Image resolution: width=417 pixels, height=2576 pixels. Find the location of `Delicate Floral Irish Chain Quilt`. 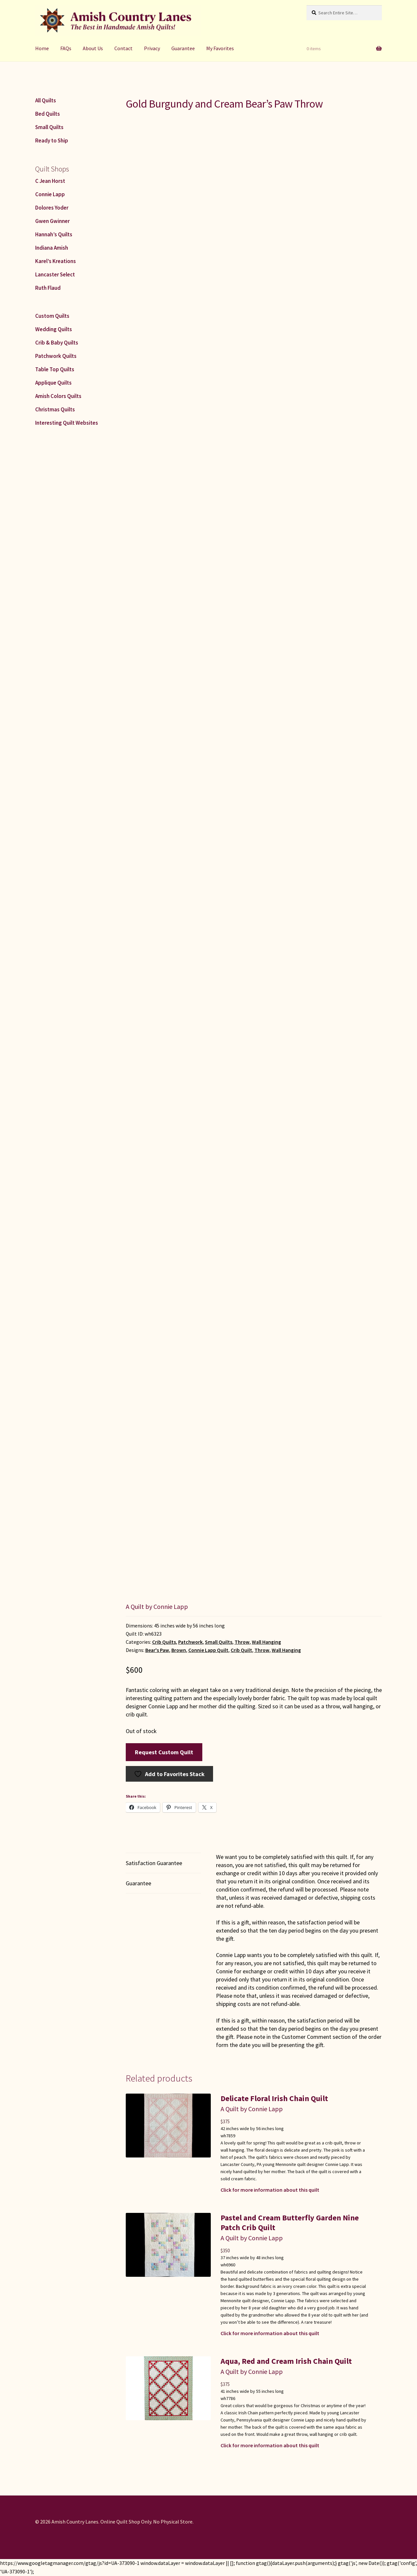

Delicate Floral Irish Chain Quilt is located at coordinates (274, 2098).